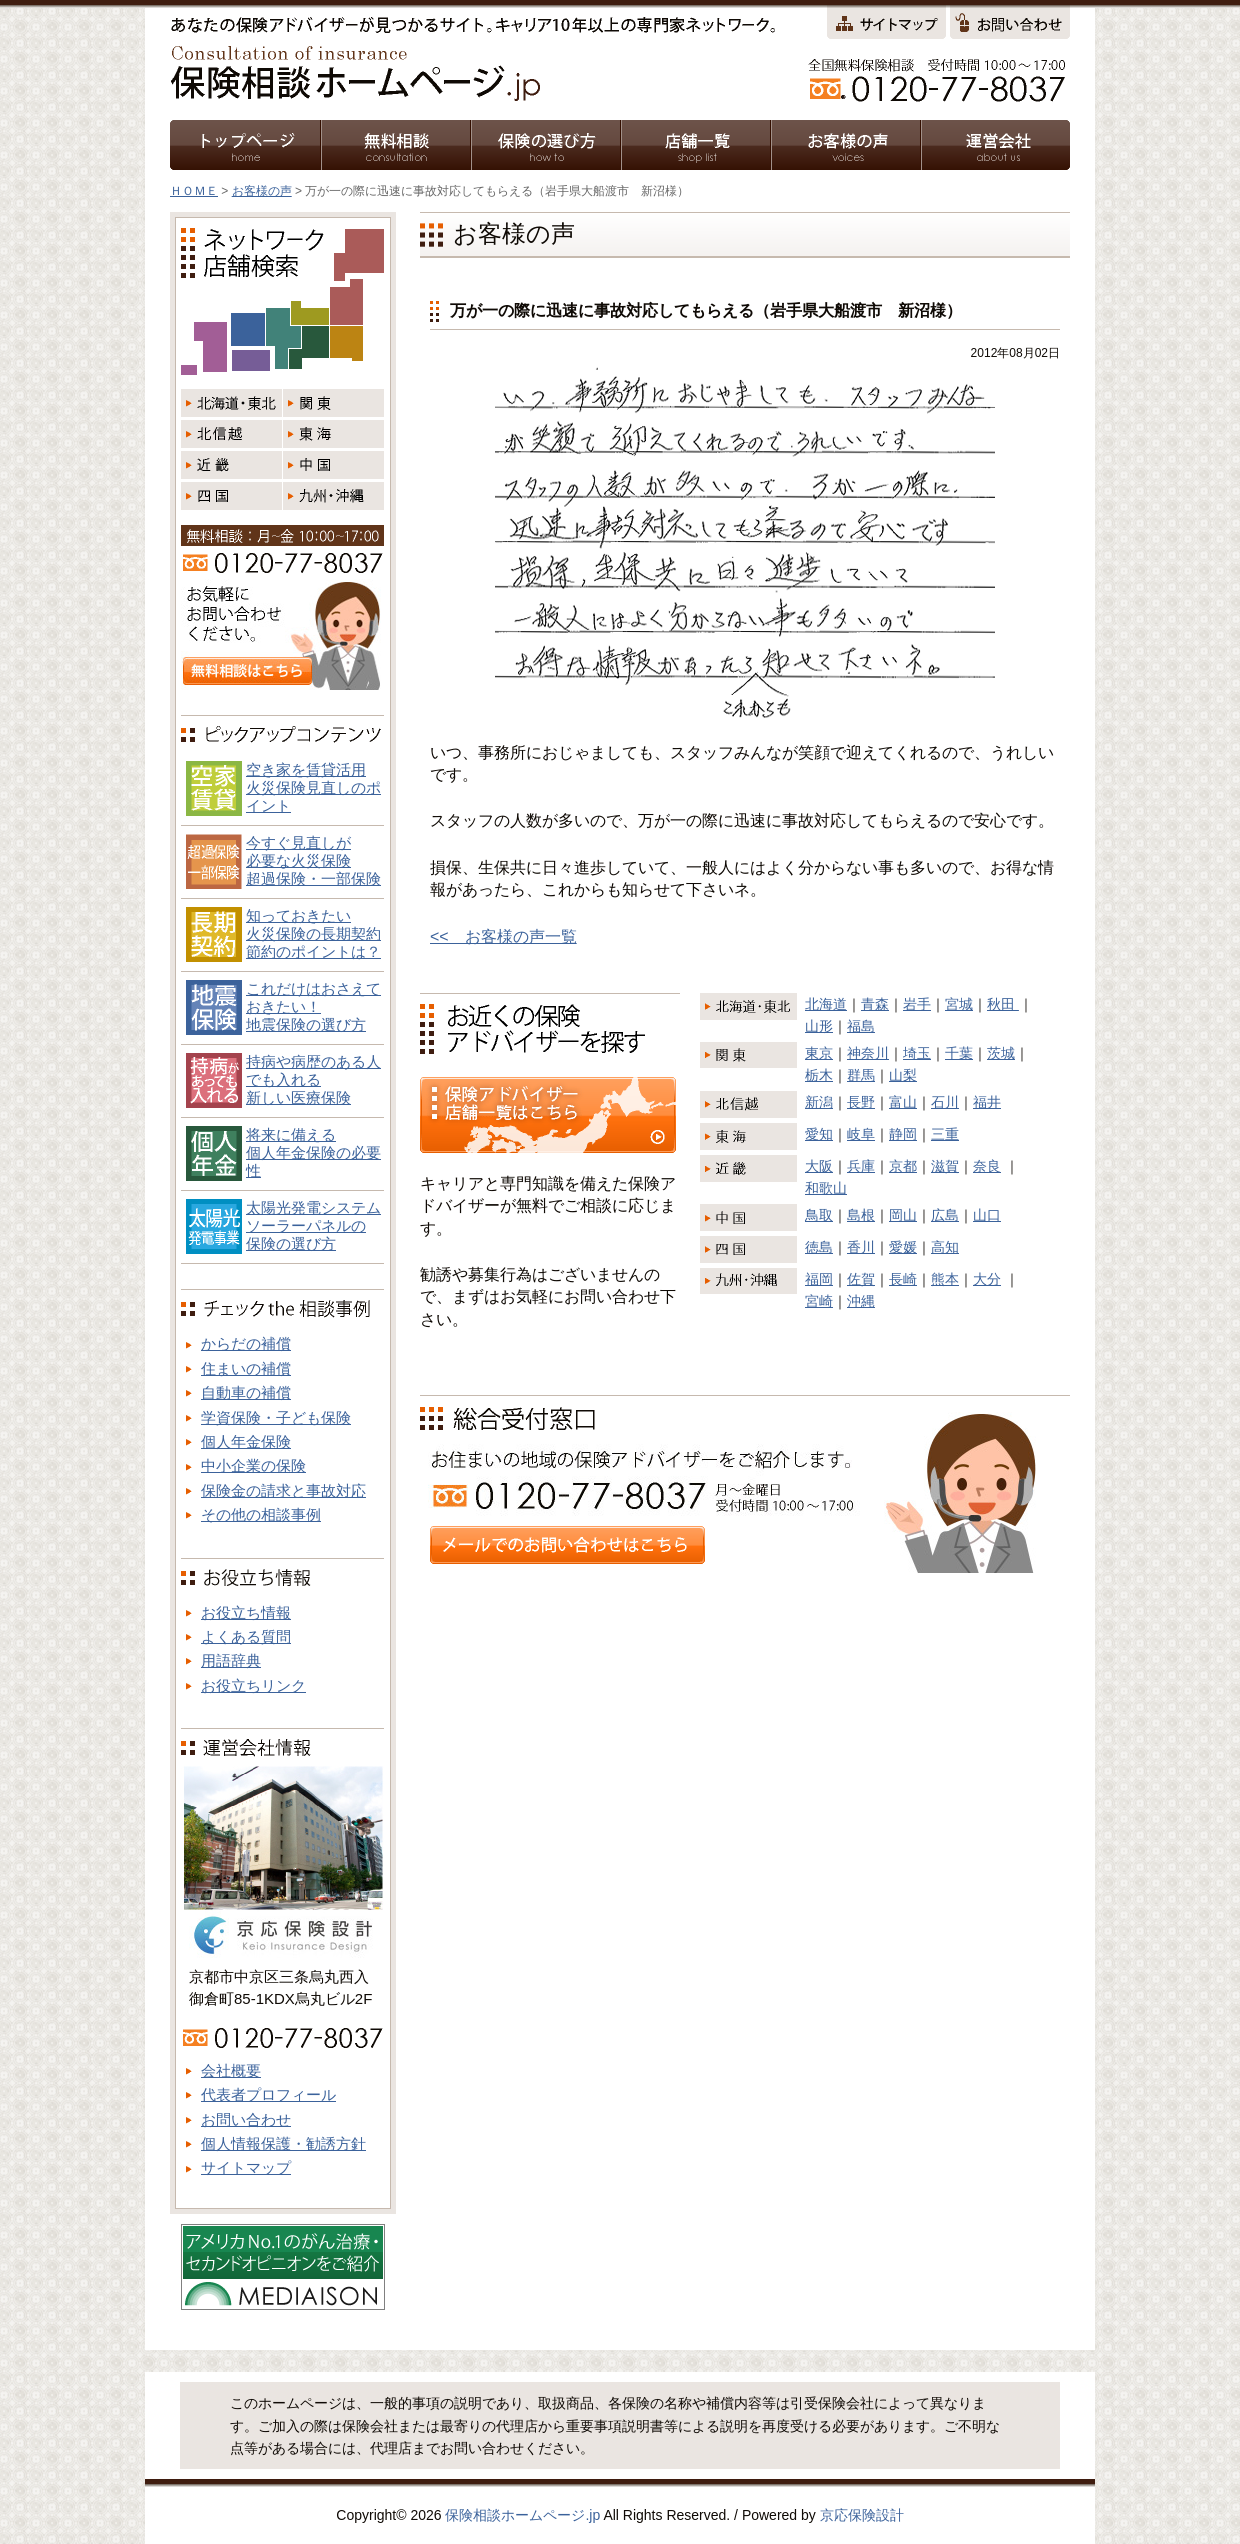 This screenshot has width=1240, height=2544. What do you see at coordinates (987, 1102) in the screenshot?
I see `福井` at bounding box center [987, 1102].